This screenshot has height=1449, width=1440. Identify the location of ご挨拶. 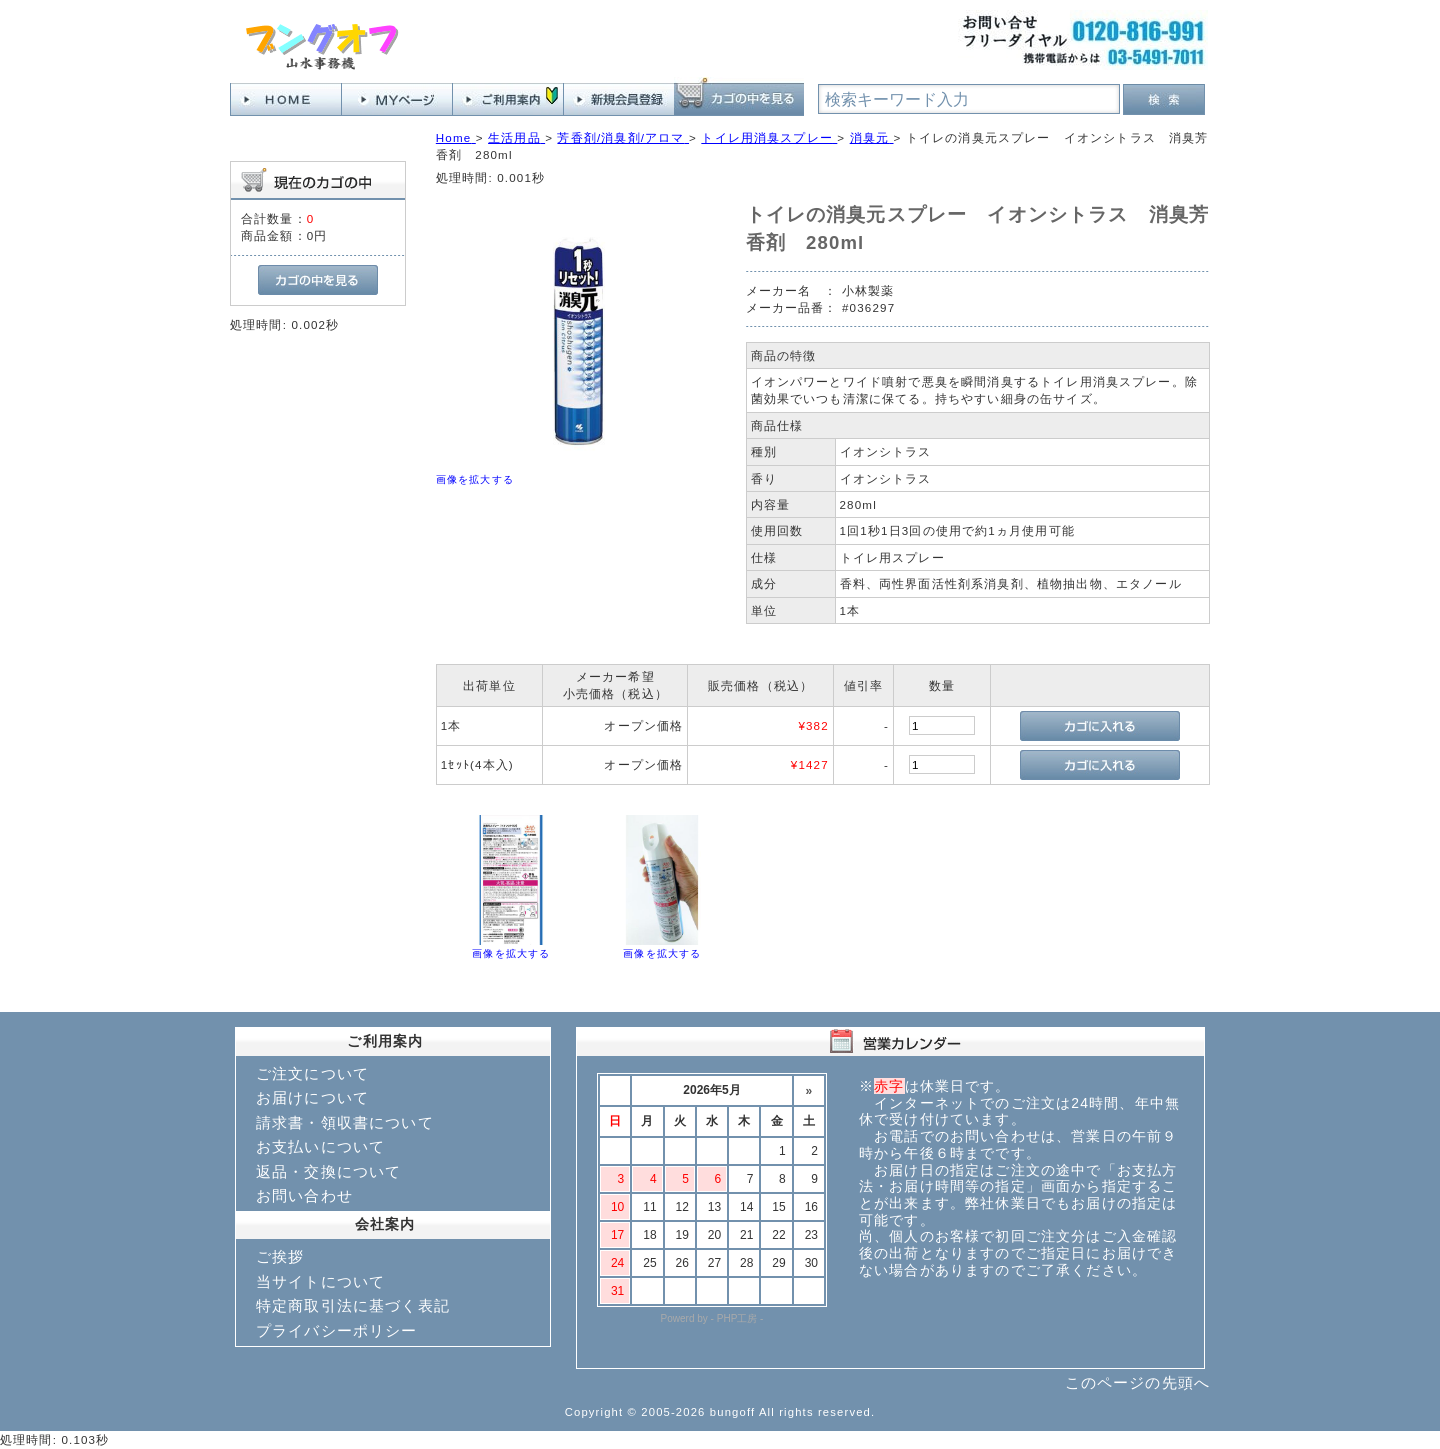
(280, 1256).